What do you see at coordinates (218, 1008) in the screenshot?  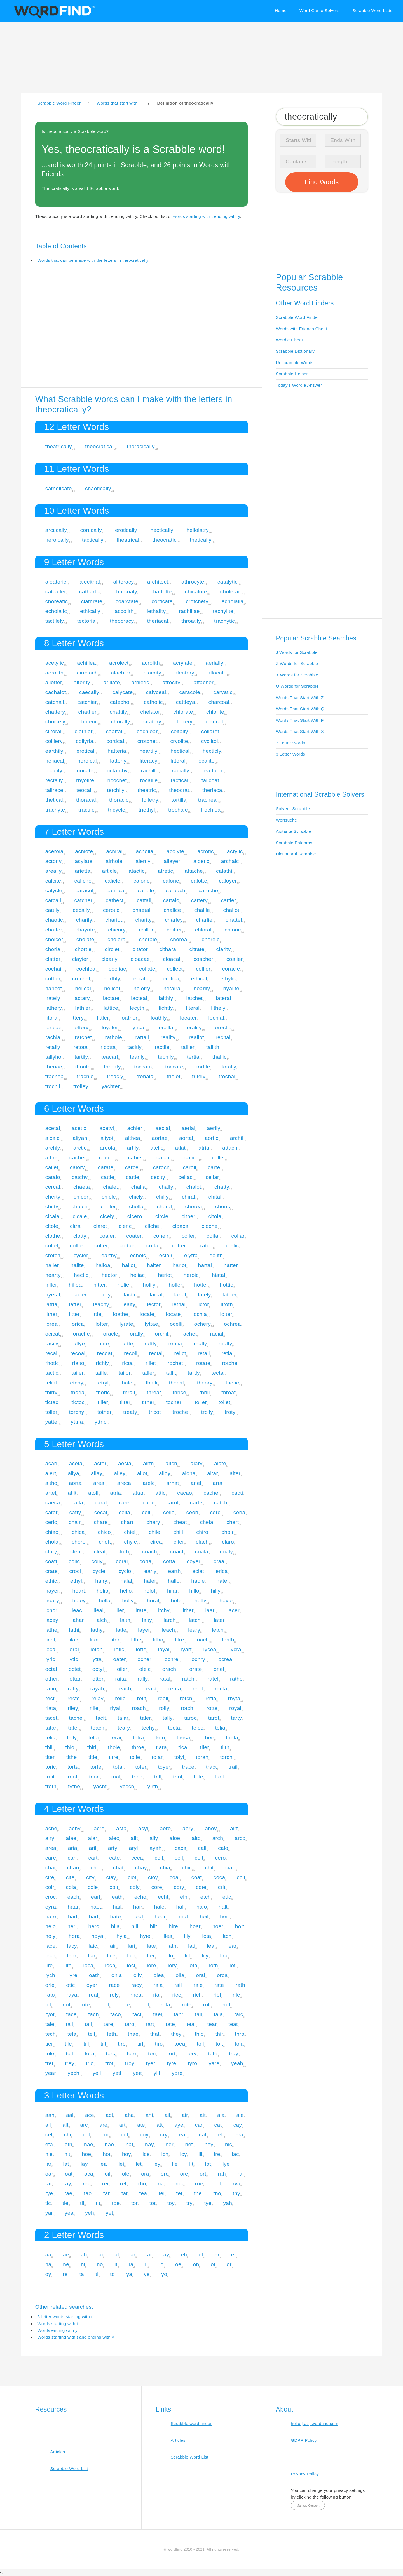 I see `lithely` at bounding box center [218, 1008].